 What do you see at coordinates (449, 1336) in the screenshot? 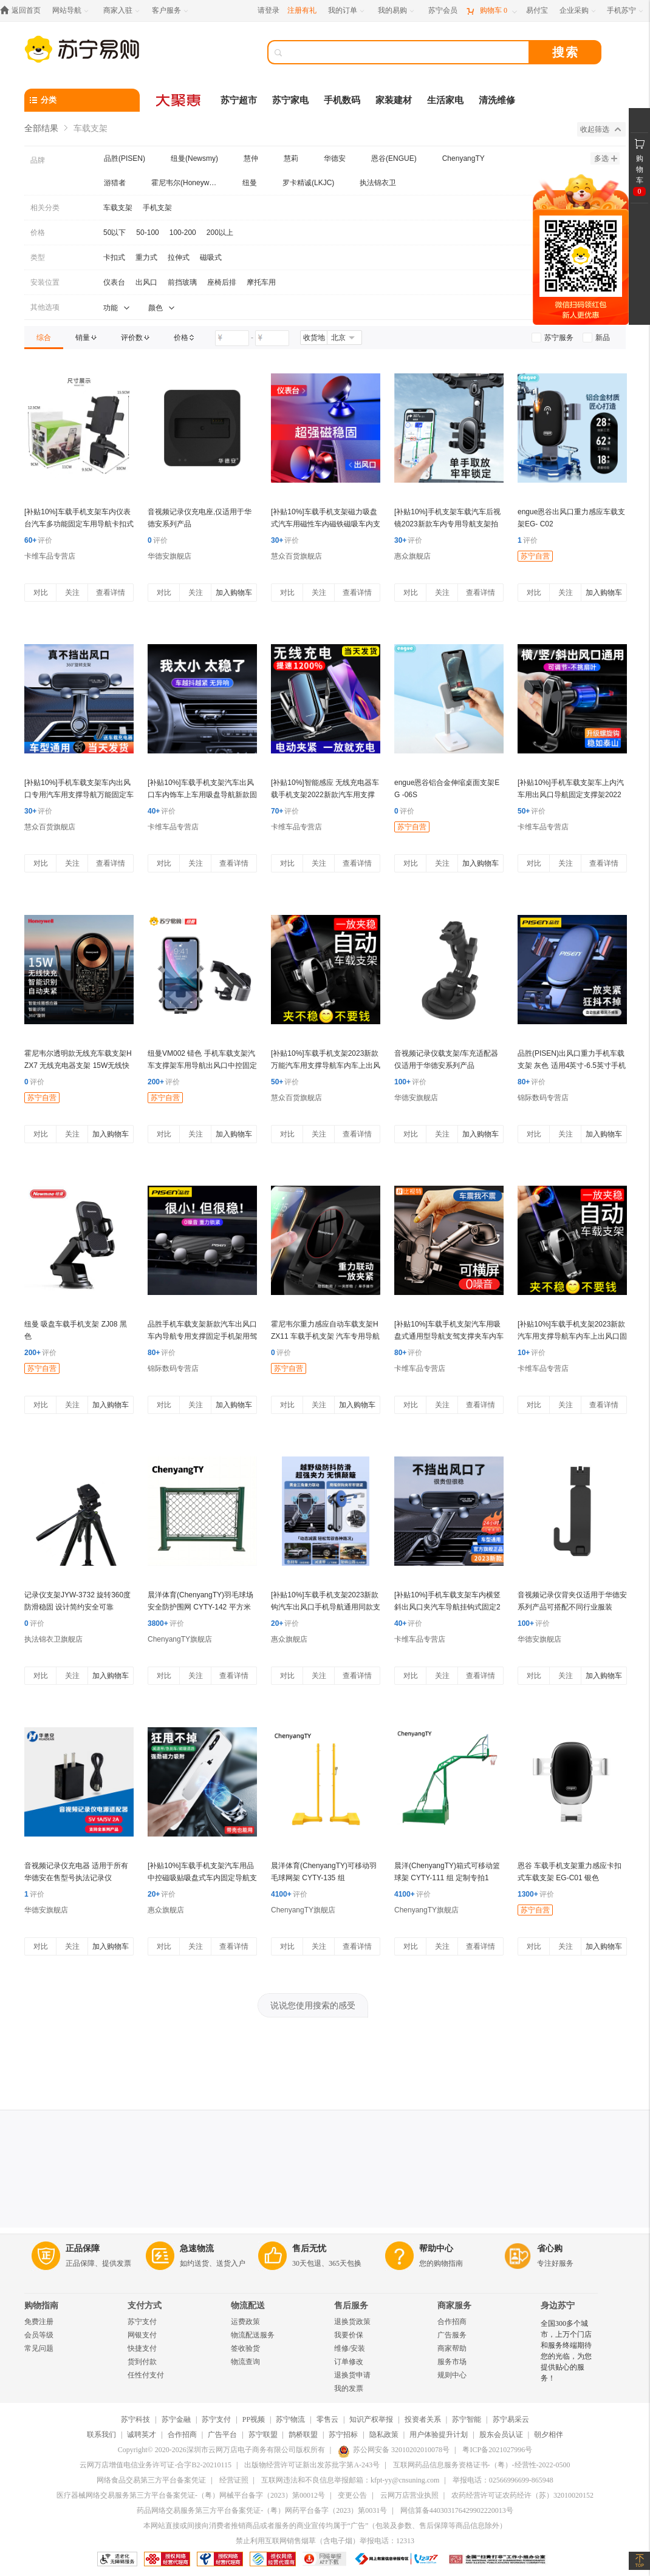
I see `[补贴10%]车载手机支架汽车用吸盘式通用型导航支驾支撑夹车内车上粘贴` at bounding box center [449, 1336].